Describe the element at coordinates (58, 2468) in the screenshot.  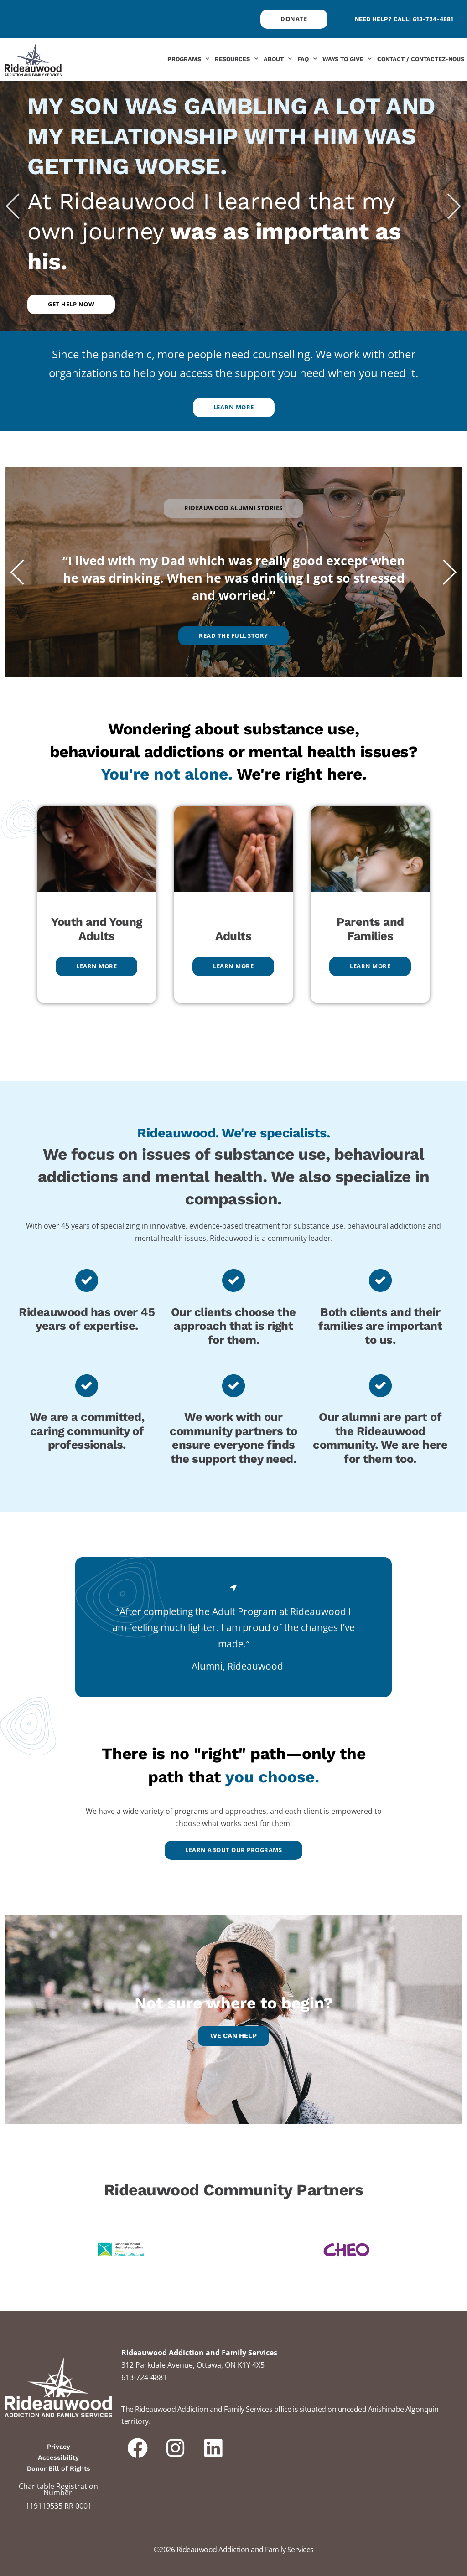
I see `Donor Bill of Rights` at that location.